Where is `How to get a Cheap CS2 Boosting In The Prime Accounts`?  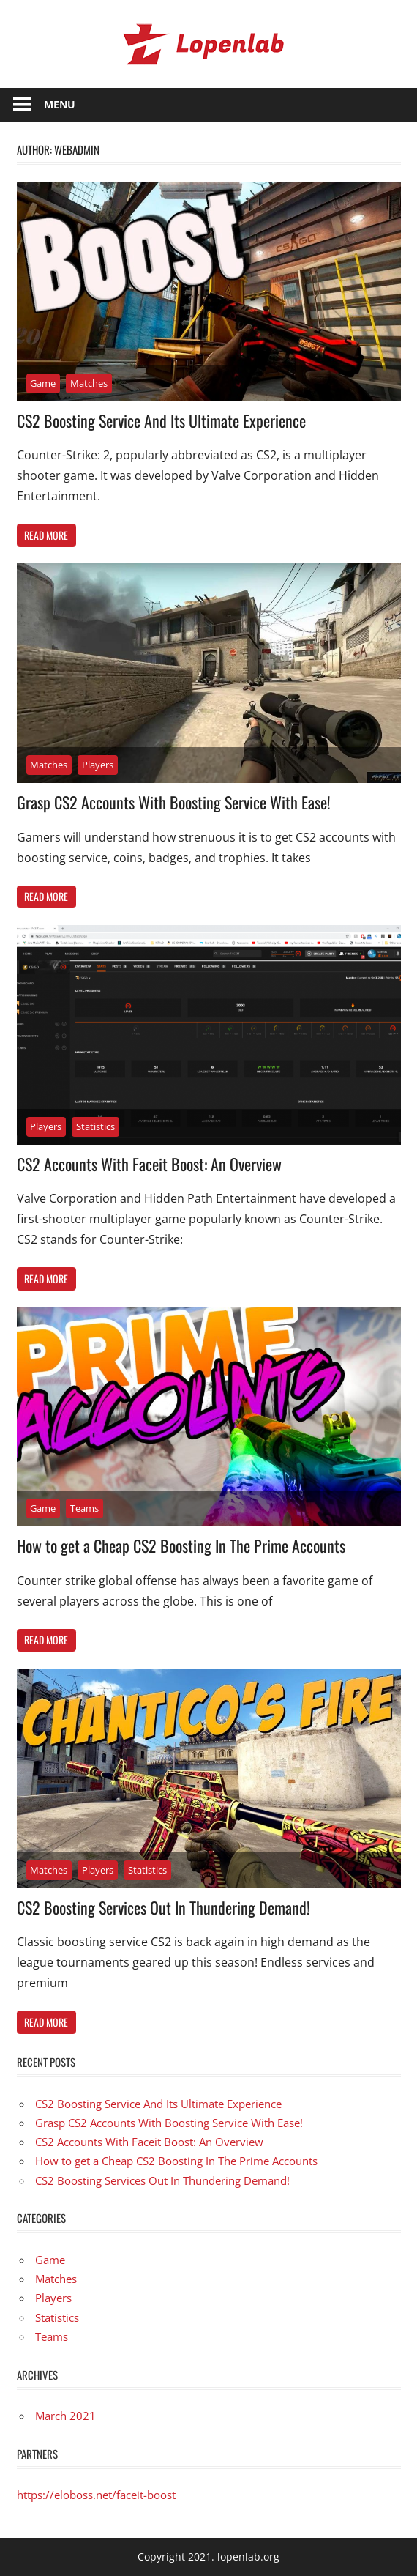
How to get a Cheap CS2 Boosting In The Prime Accounts is located at coordinates (181, 1545).